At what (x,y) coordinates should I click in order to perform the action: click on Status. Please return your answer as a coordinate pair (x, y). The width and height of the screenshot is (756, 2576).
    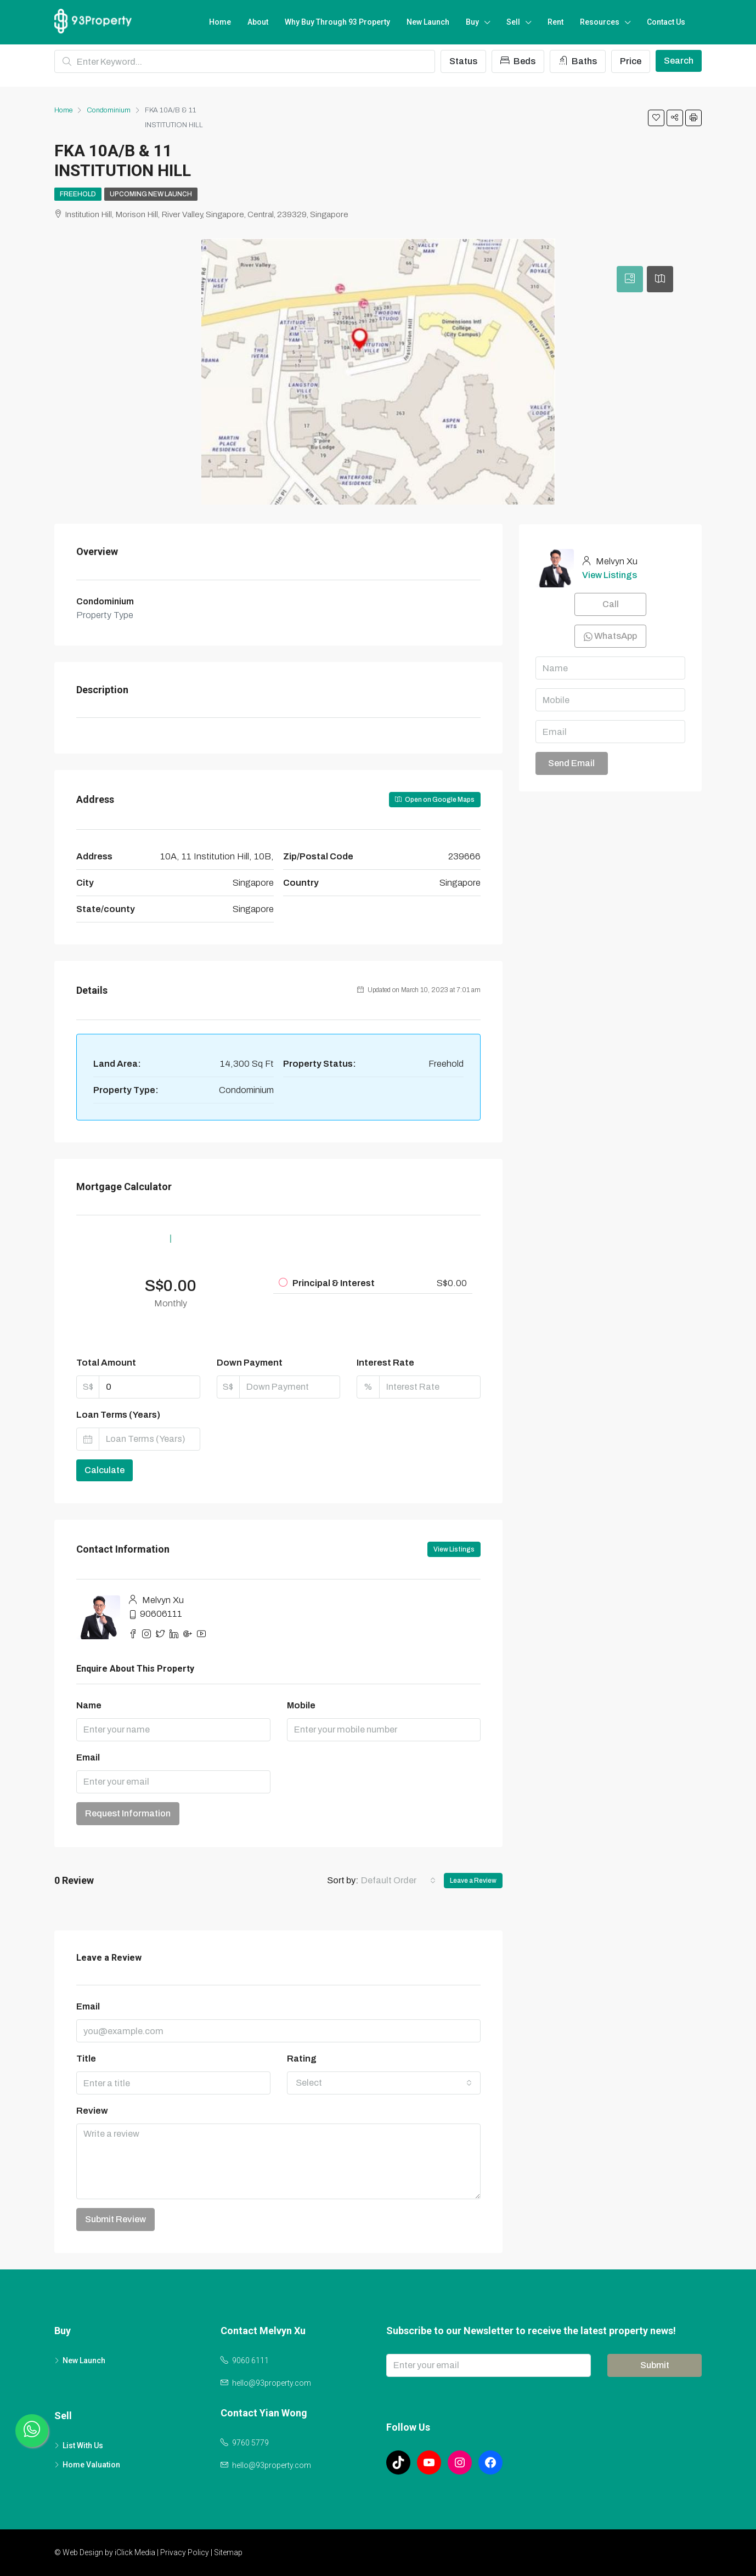
    Looking at the image, I should click on (463, 61).